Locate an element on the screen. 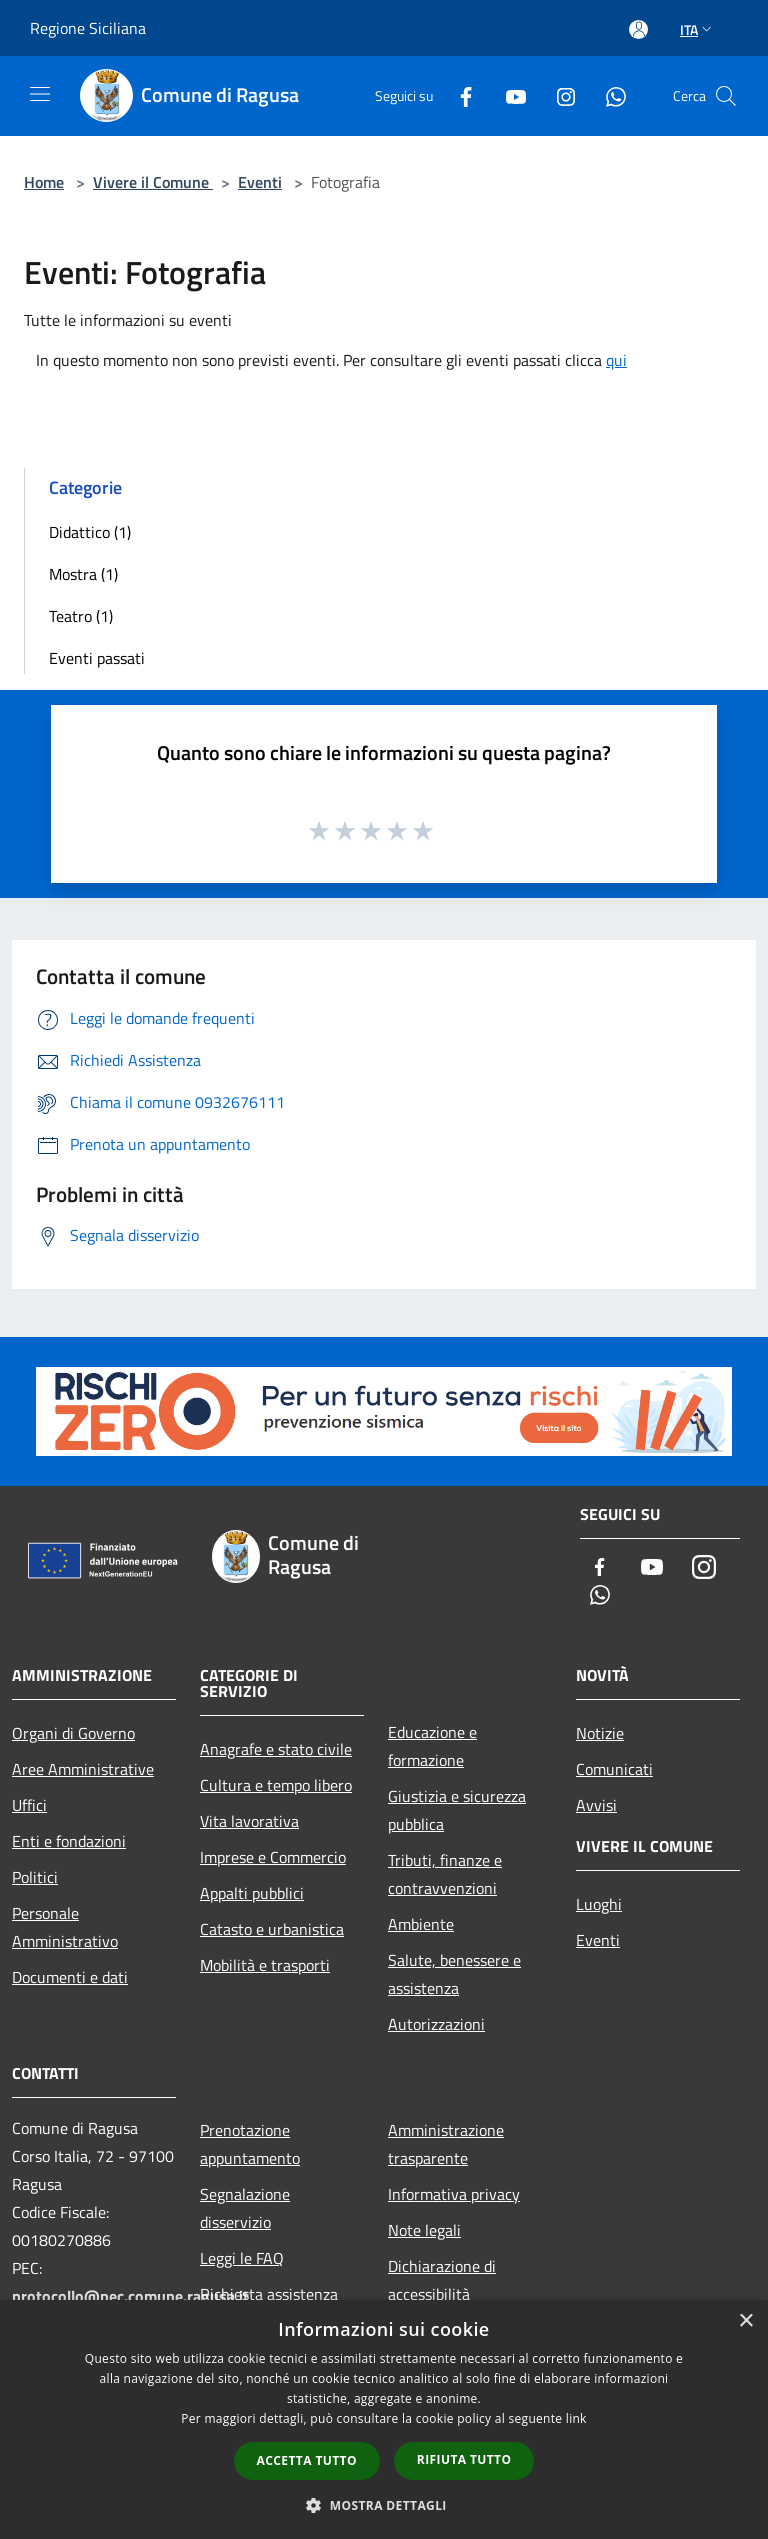  Giustizia e sicurezza pubblica is located at coordinates (457, 1810).